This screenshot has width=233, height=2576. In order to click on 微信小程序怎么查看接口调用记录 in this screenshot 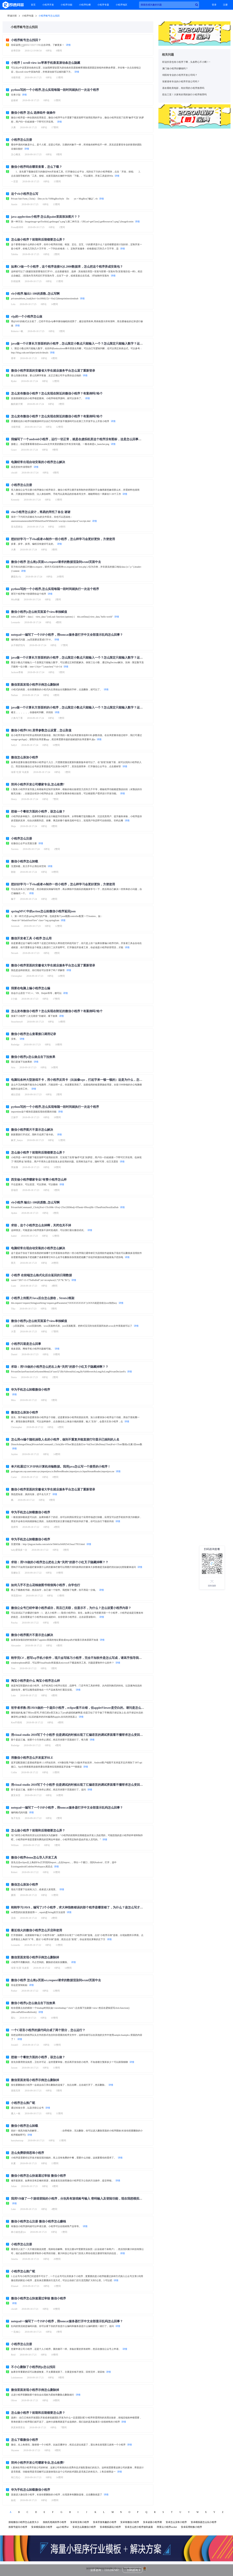, I will do `click(33, 1034)`.